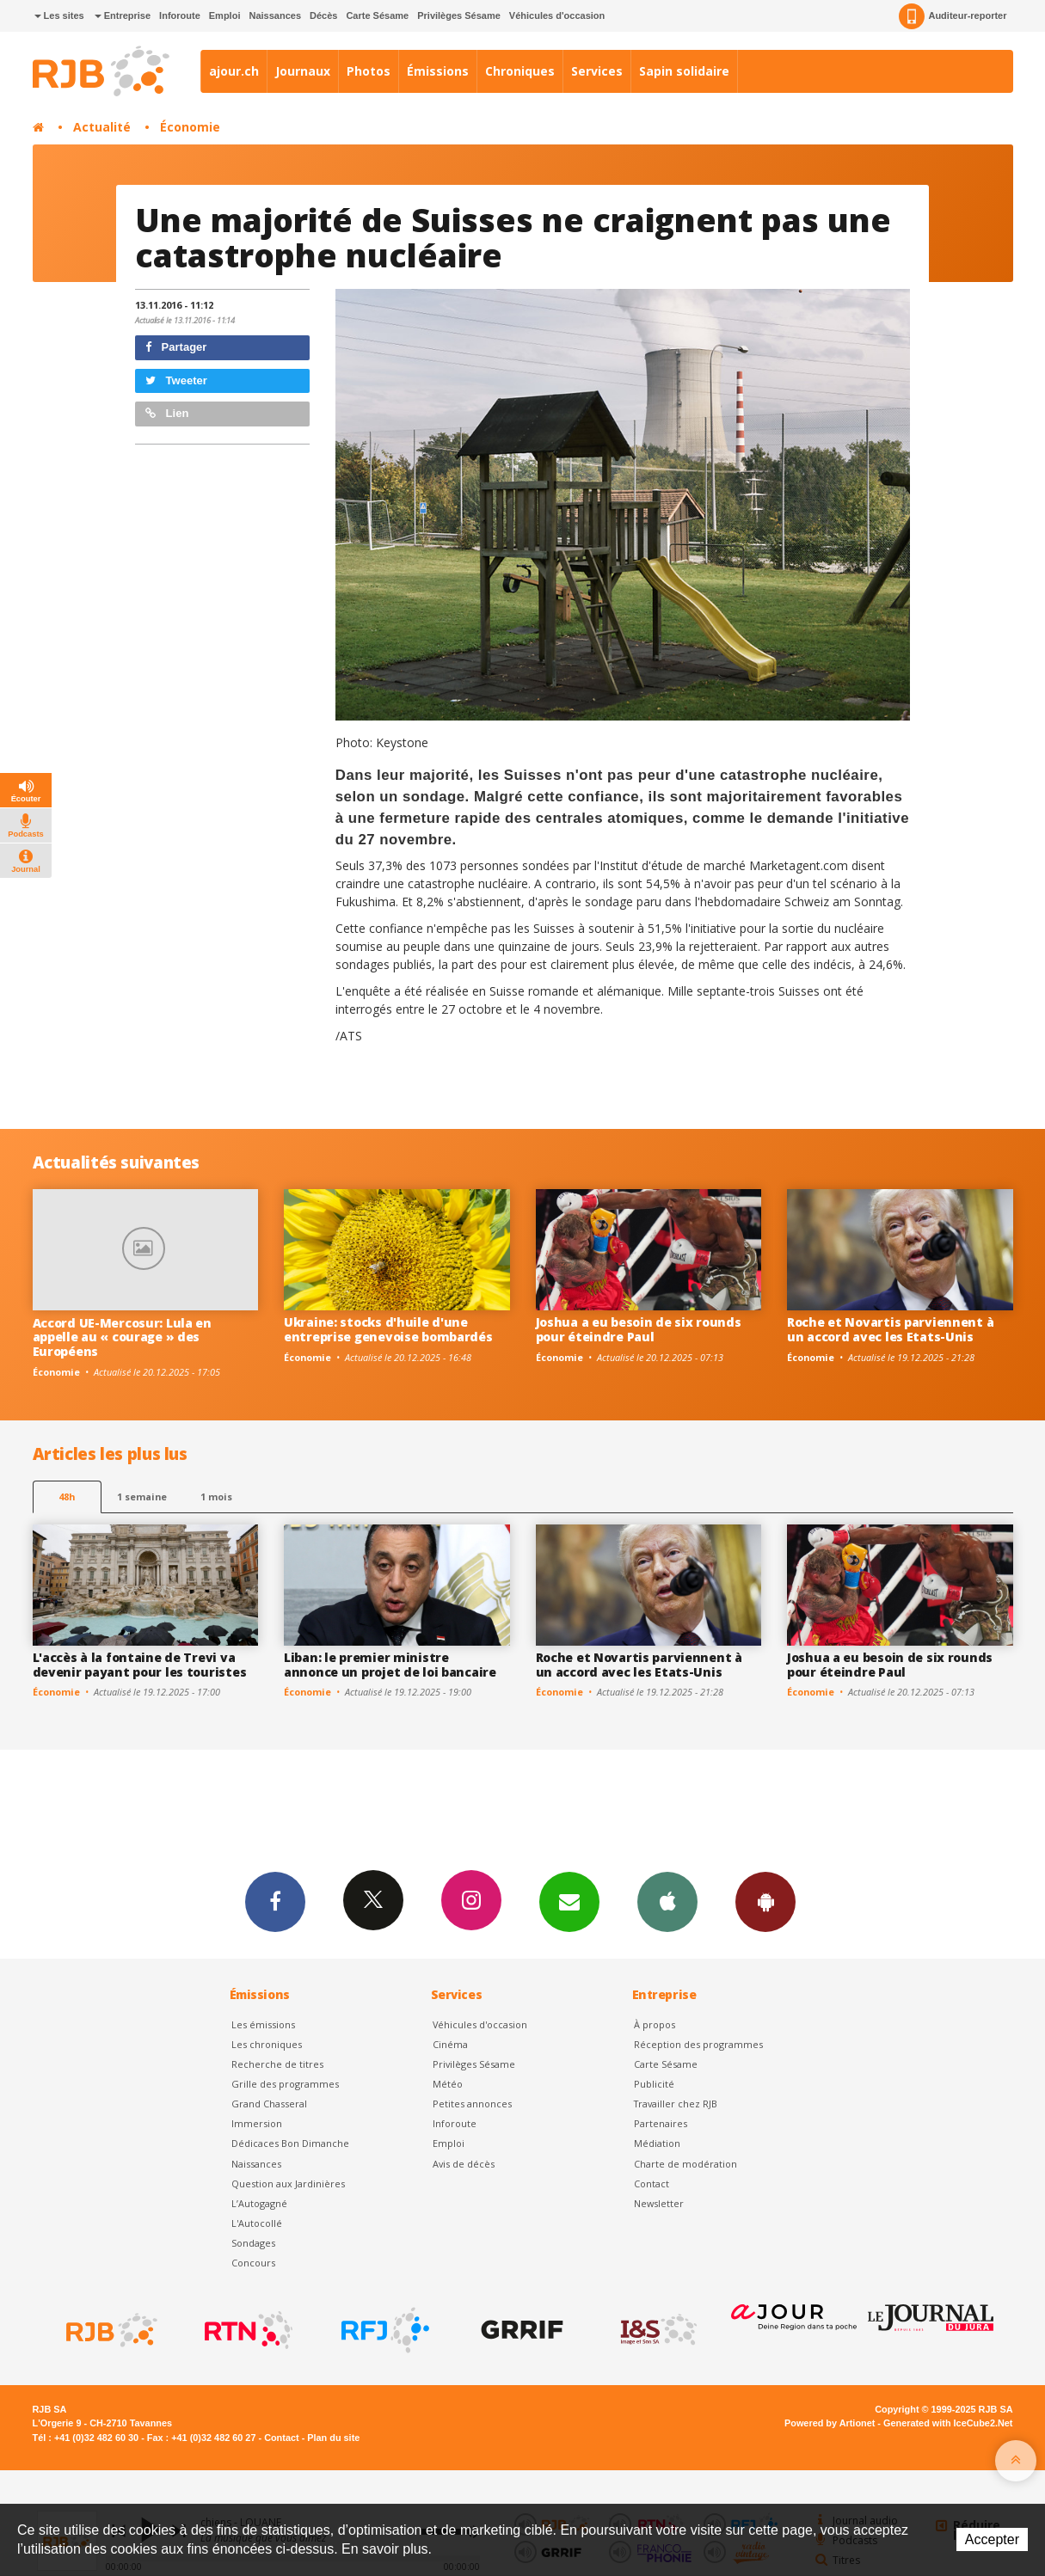 Image resolution: width=1045 pixels, height=2576 pixels. What do you see at coordinates (992, 2539) in the screenshot?
I see `Accepter` at bounding box center [992, 2539].